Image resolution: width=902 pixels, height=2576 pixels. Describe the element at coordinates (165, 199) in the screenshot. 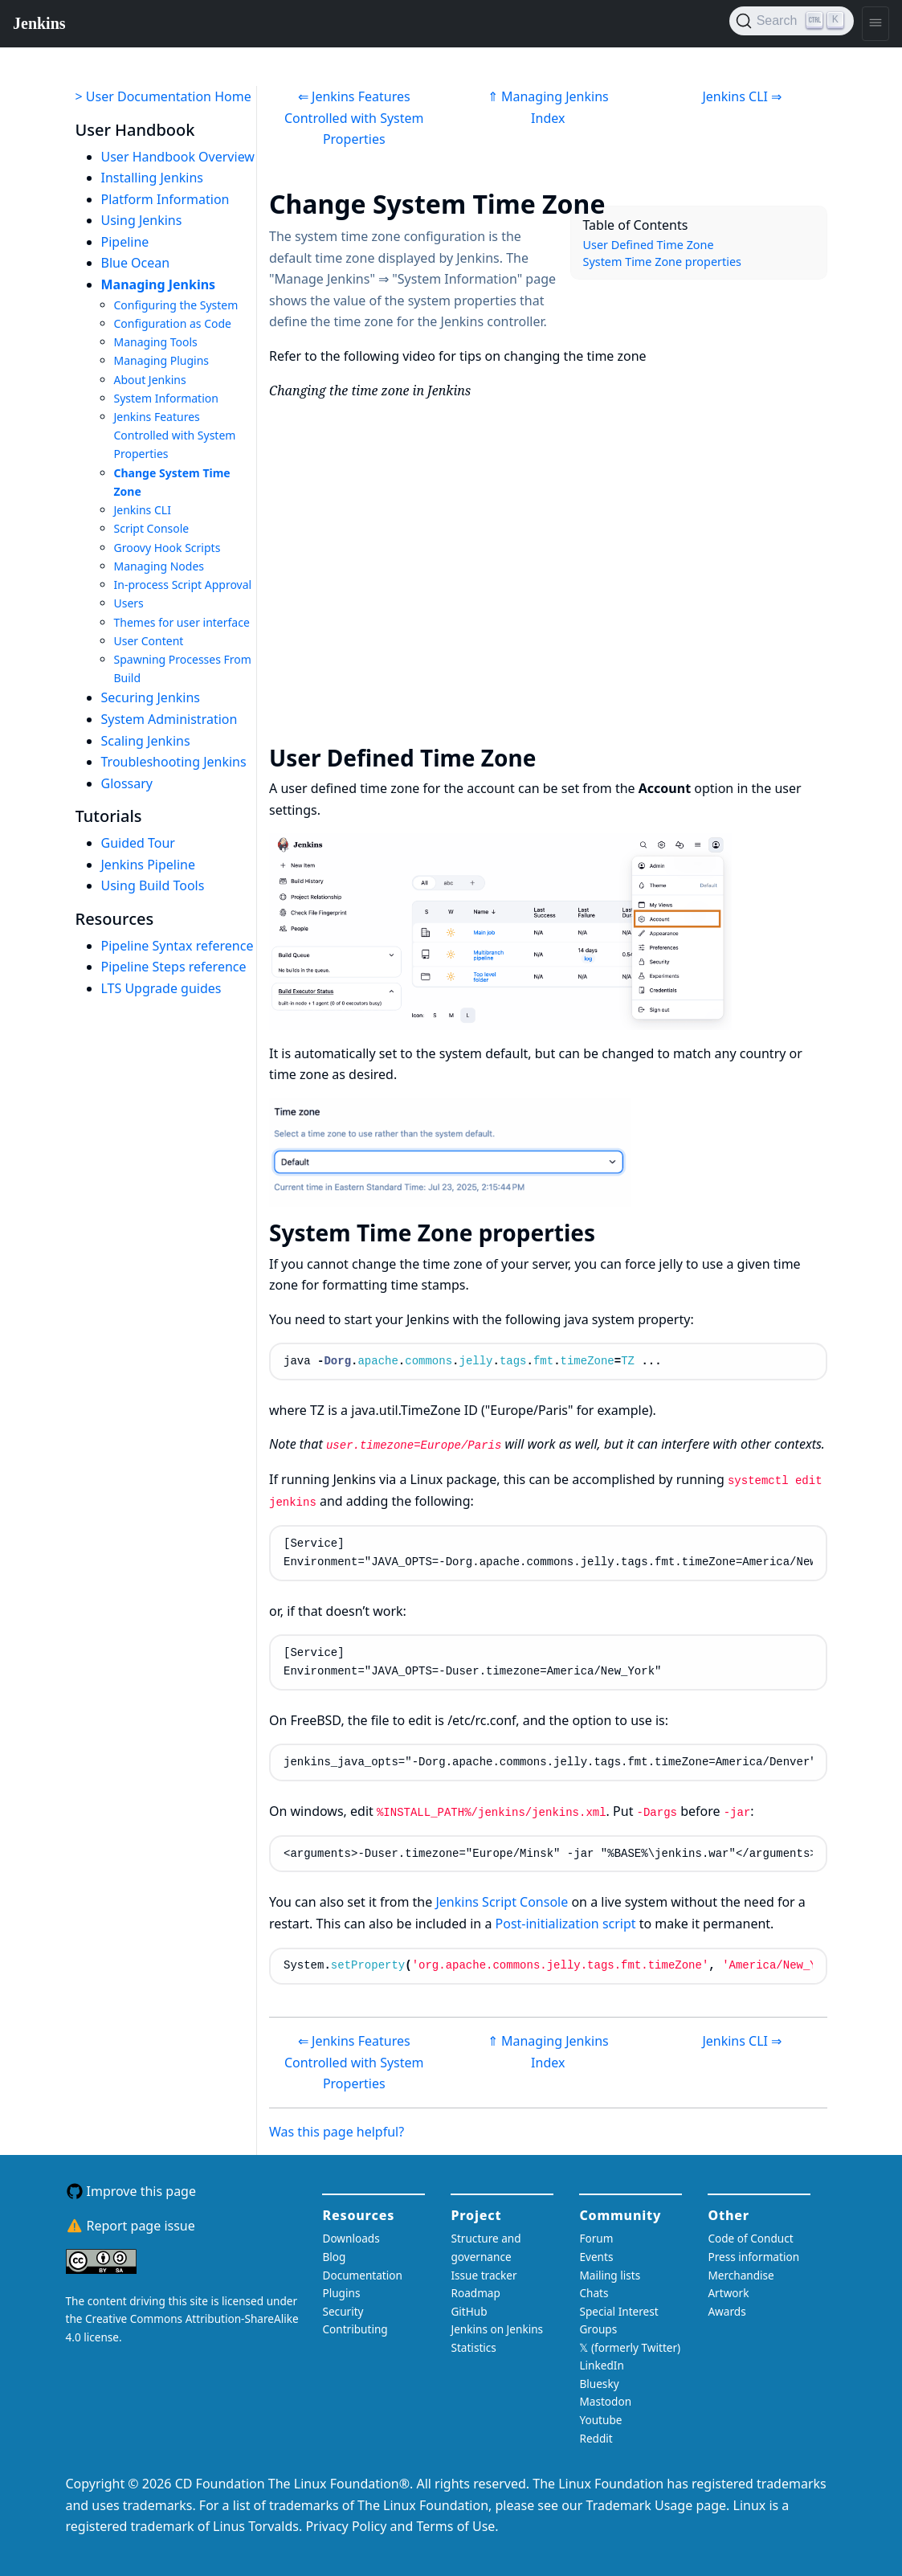

I see `Platform Information` at that location.